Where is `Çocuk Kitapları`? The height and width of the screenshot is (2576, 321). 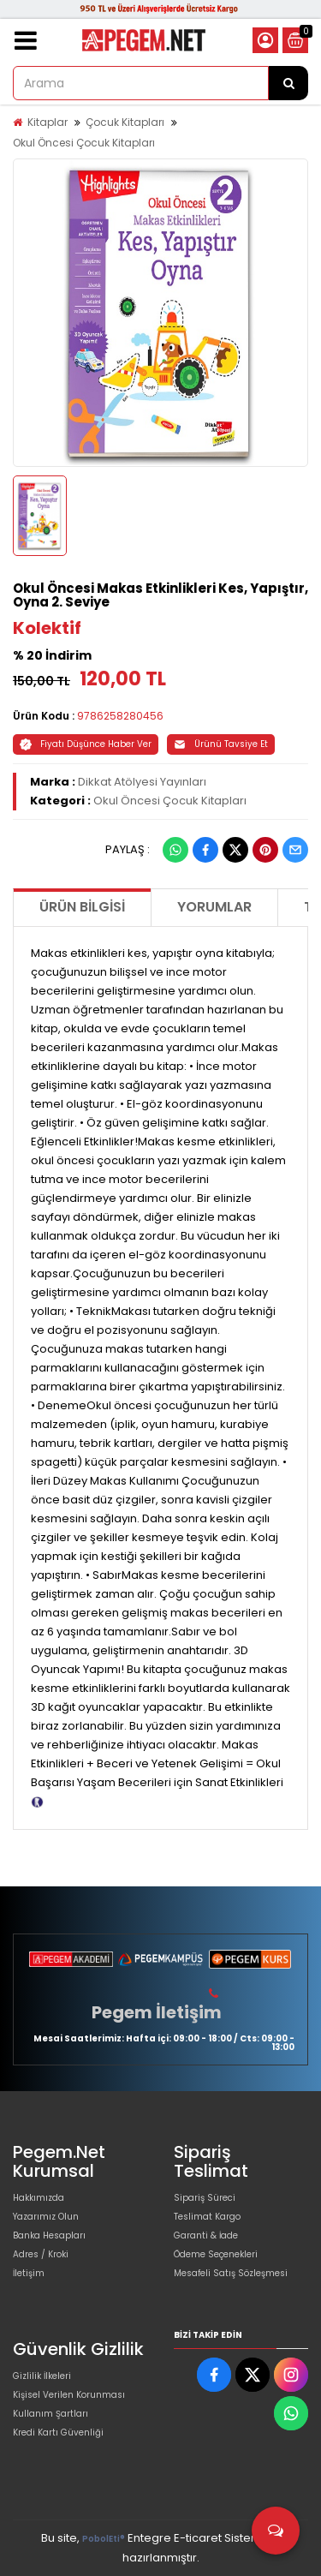
Çocuk Kitapları is located at coordinates (125, 122).